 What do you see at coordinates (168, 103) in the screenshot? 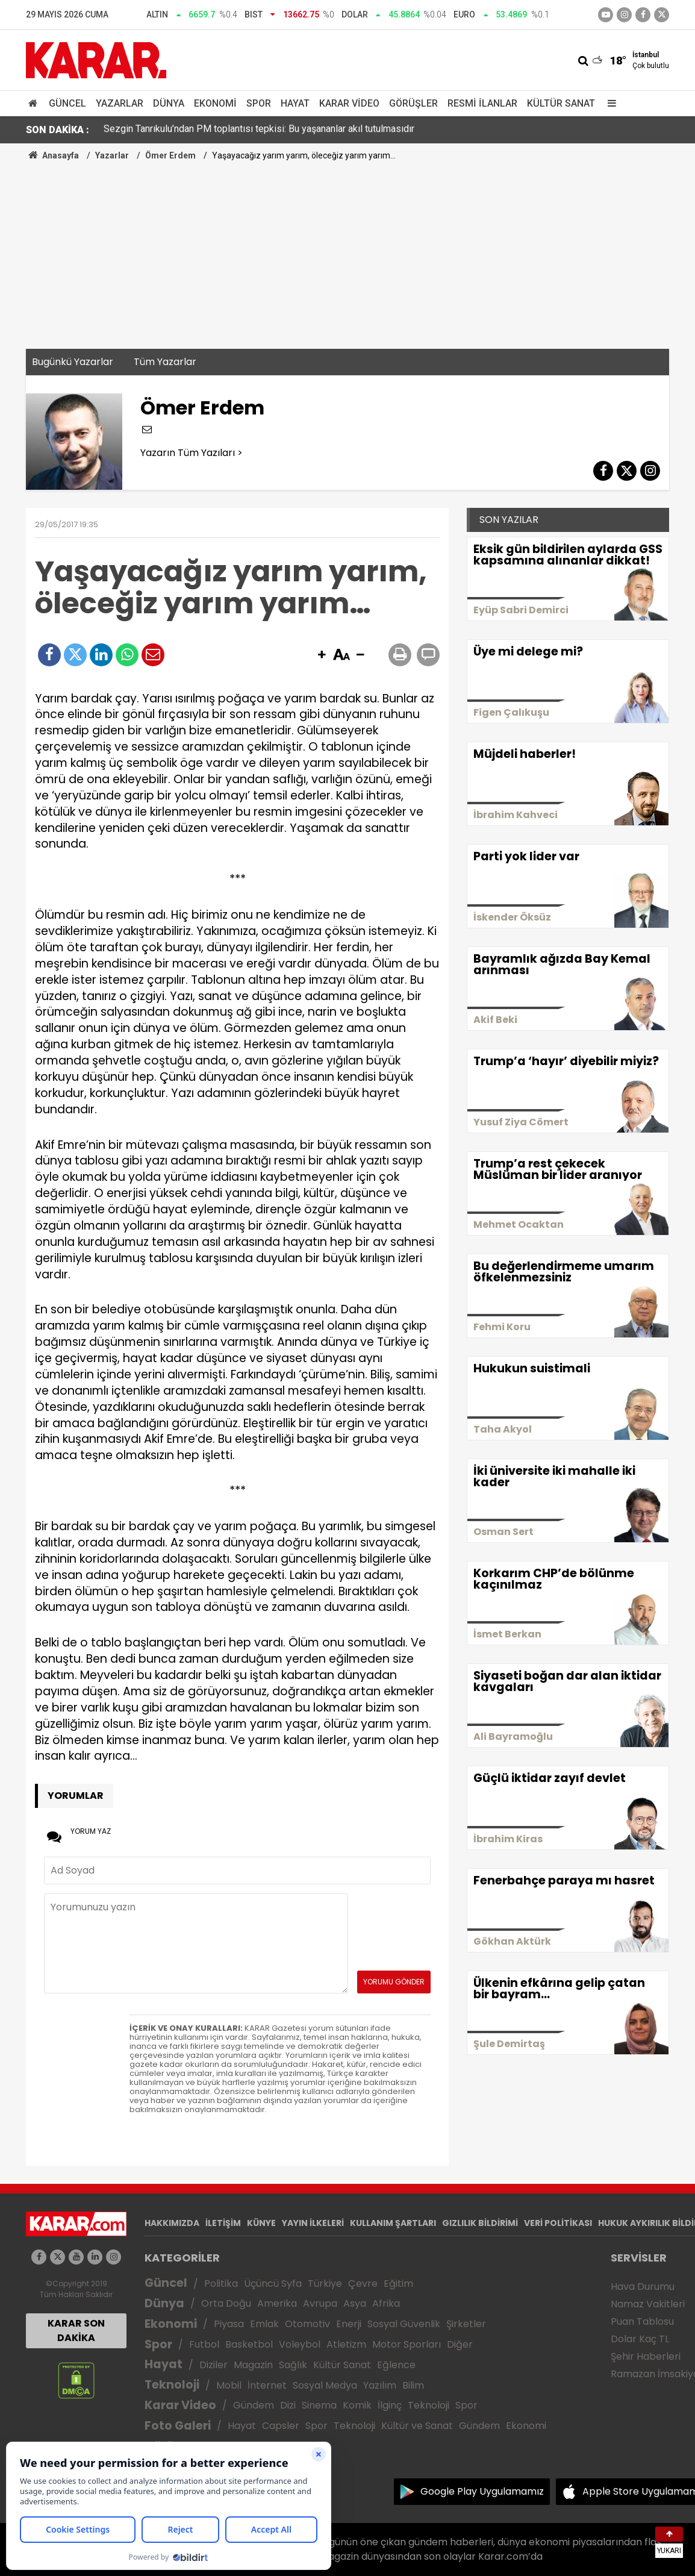
I see `Dünya` at bounding box center [168, 103].